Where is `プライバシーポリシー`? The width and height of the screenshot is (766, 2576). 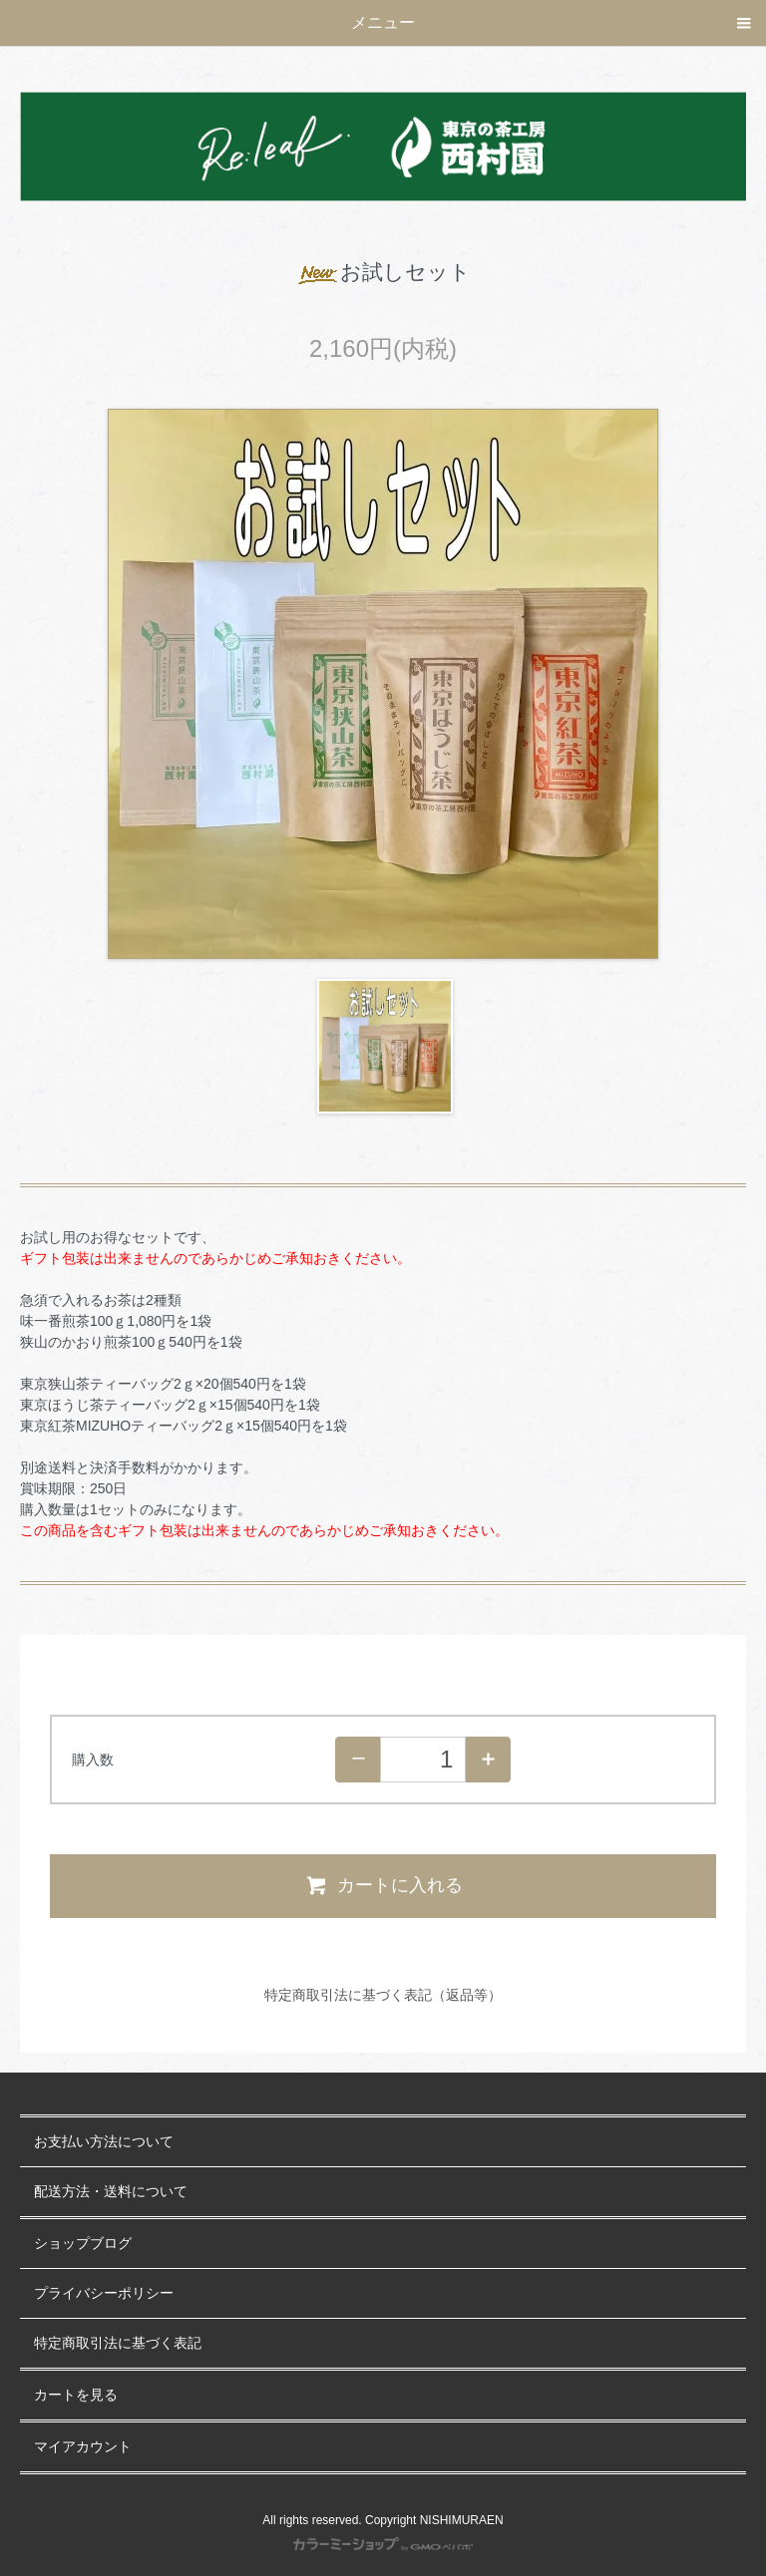
プライバシーポリシー is located at coordinates (104, 2293).